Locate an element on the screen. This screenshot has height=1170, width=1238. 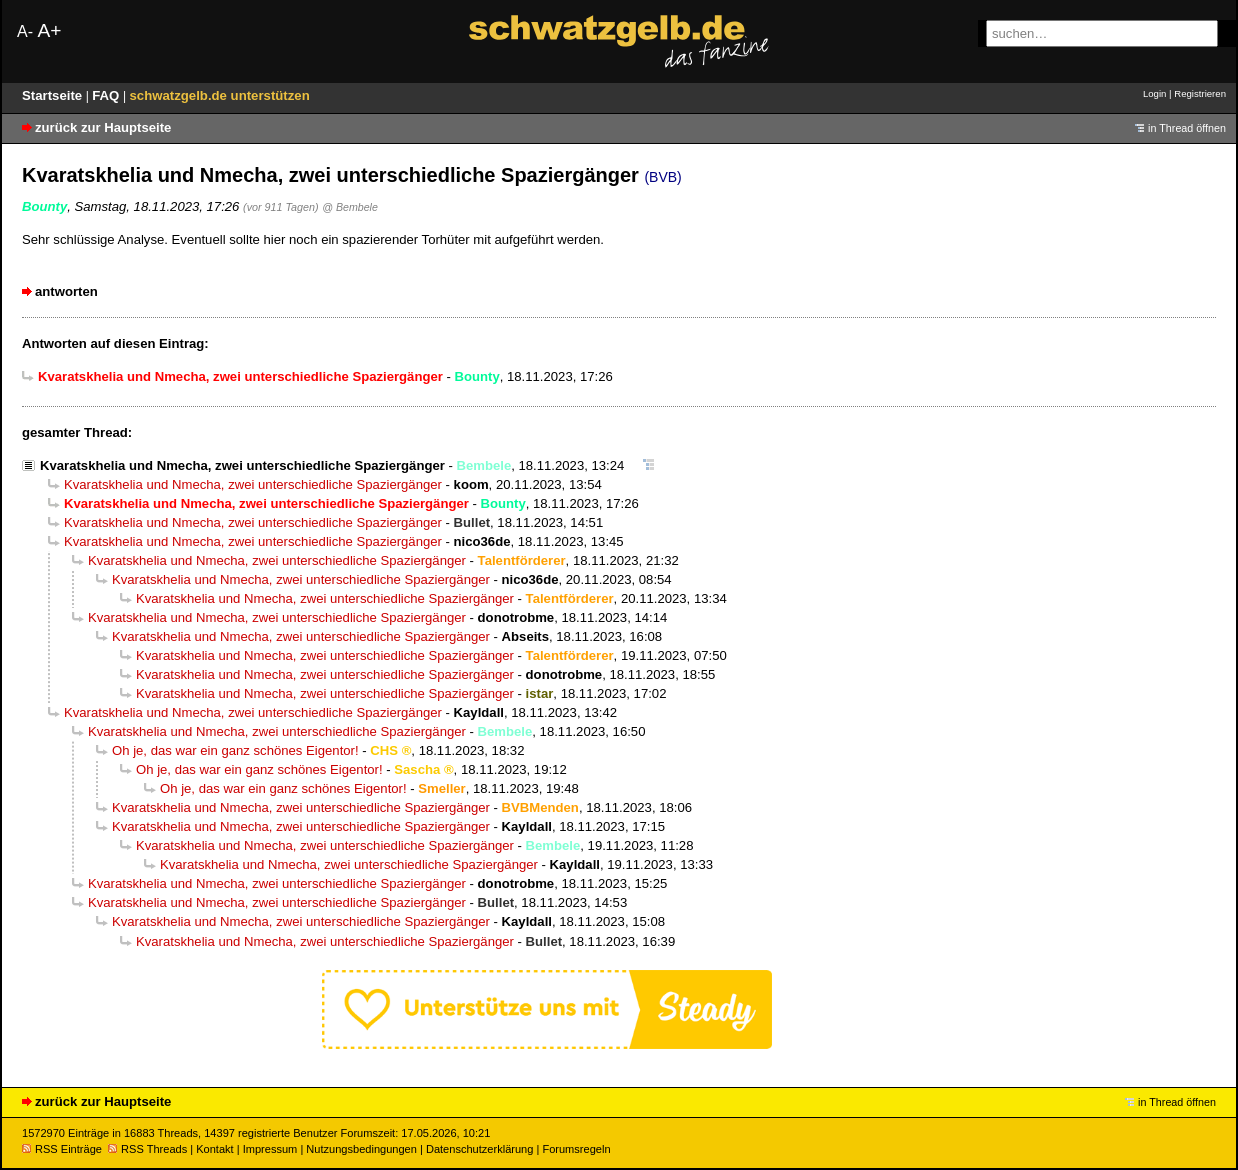
Registrieren is located at coordinates (1200, 93).